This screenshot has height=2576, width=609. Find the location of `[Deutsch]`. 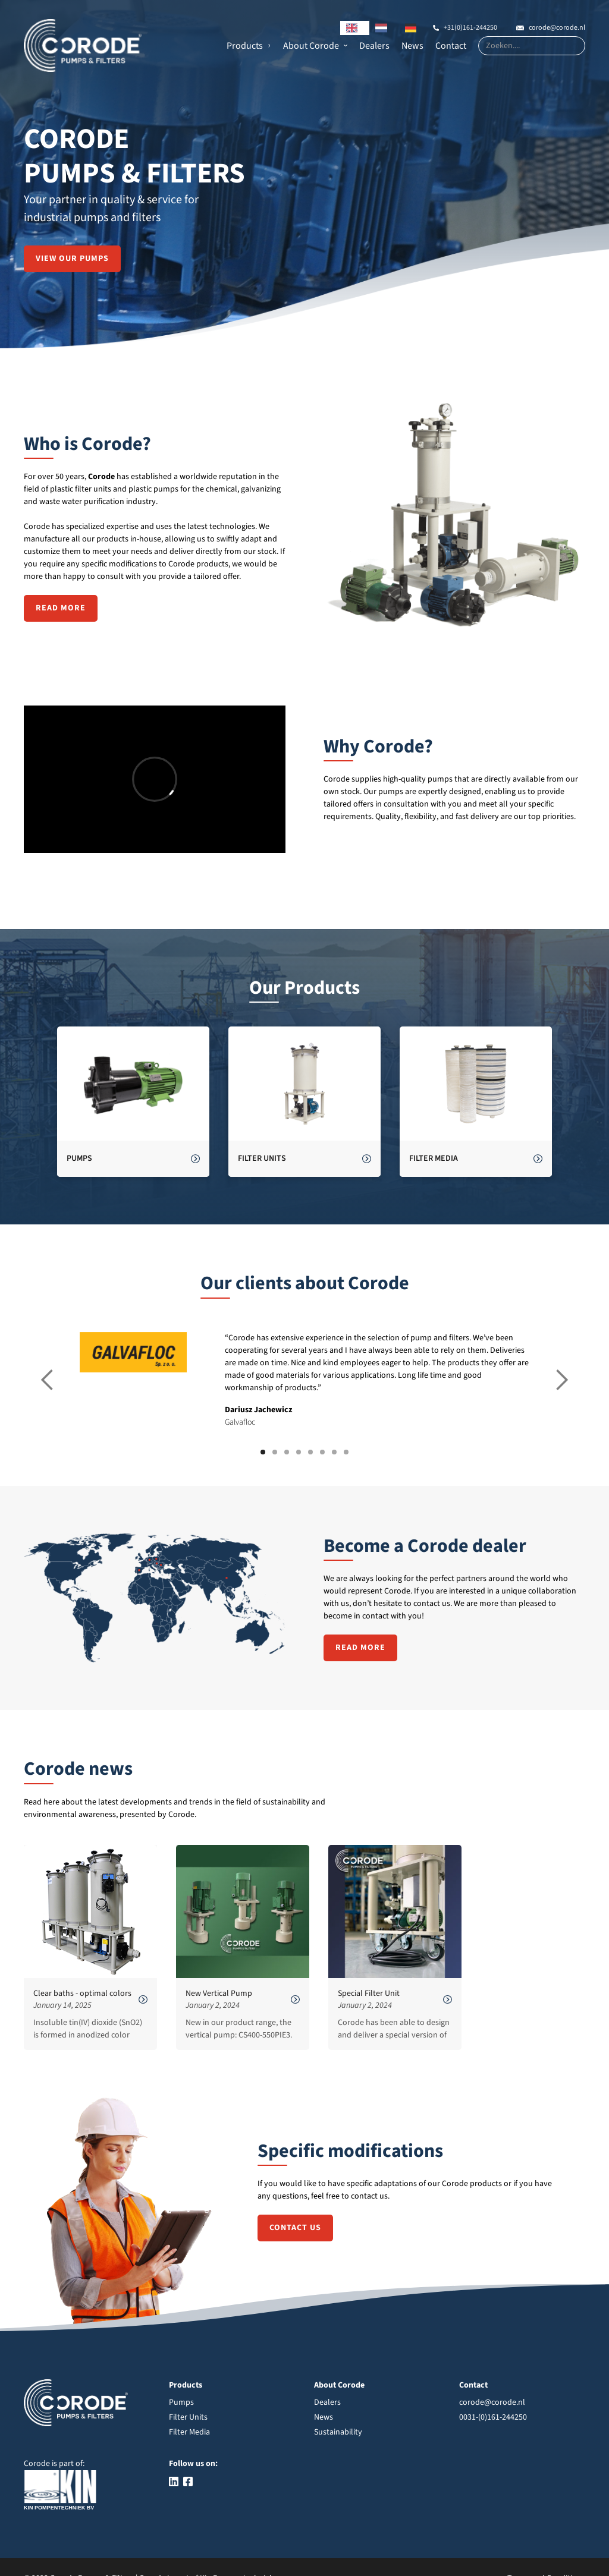

[Deutsch] is located at coordinates (414, 28).